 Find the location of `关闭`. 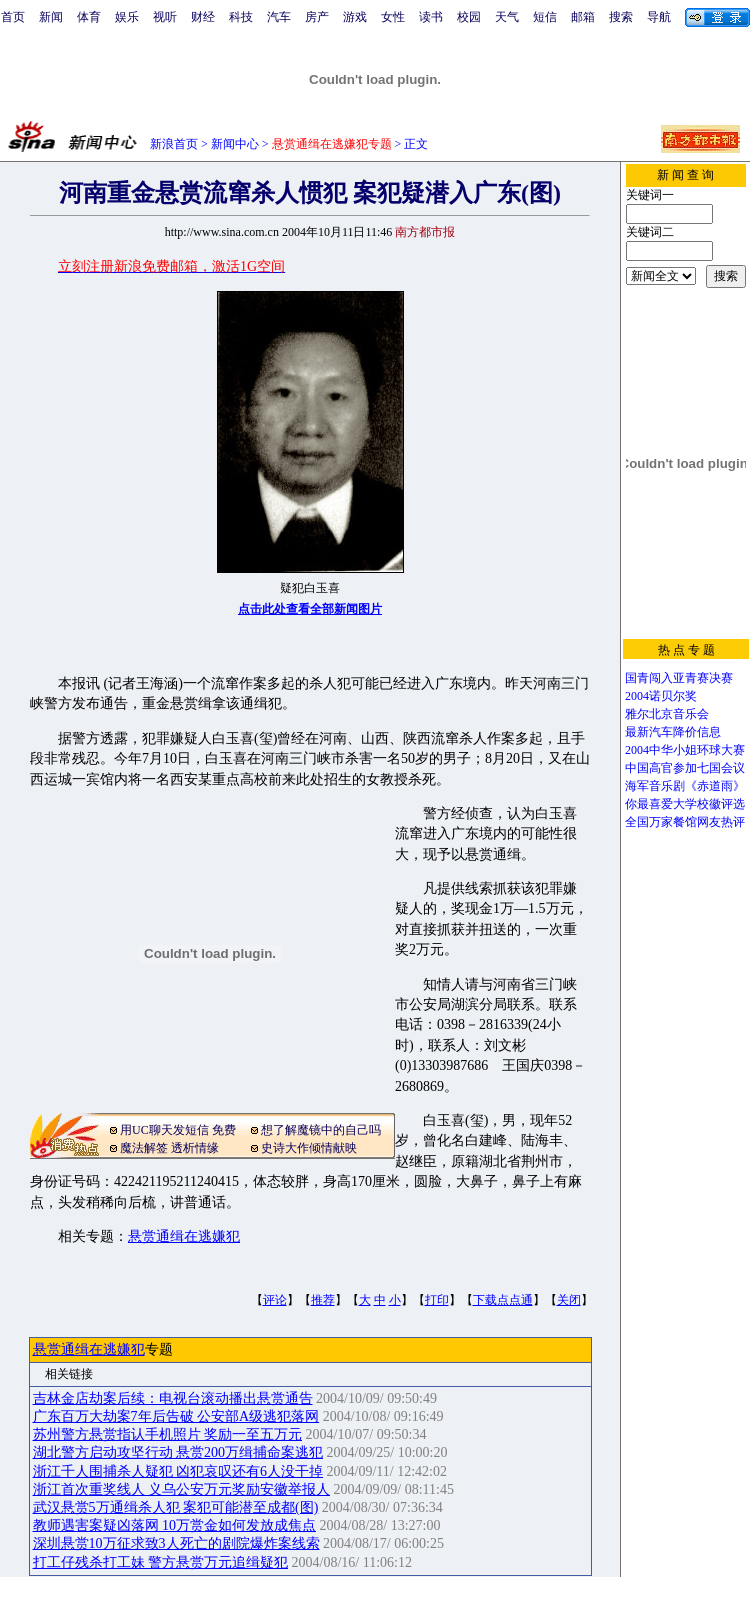

关闭 is located at coordinates (569, 1300).